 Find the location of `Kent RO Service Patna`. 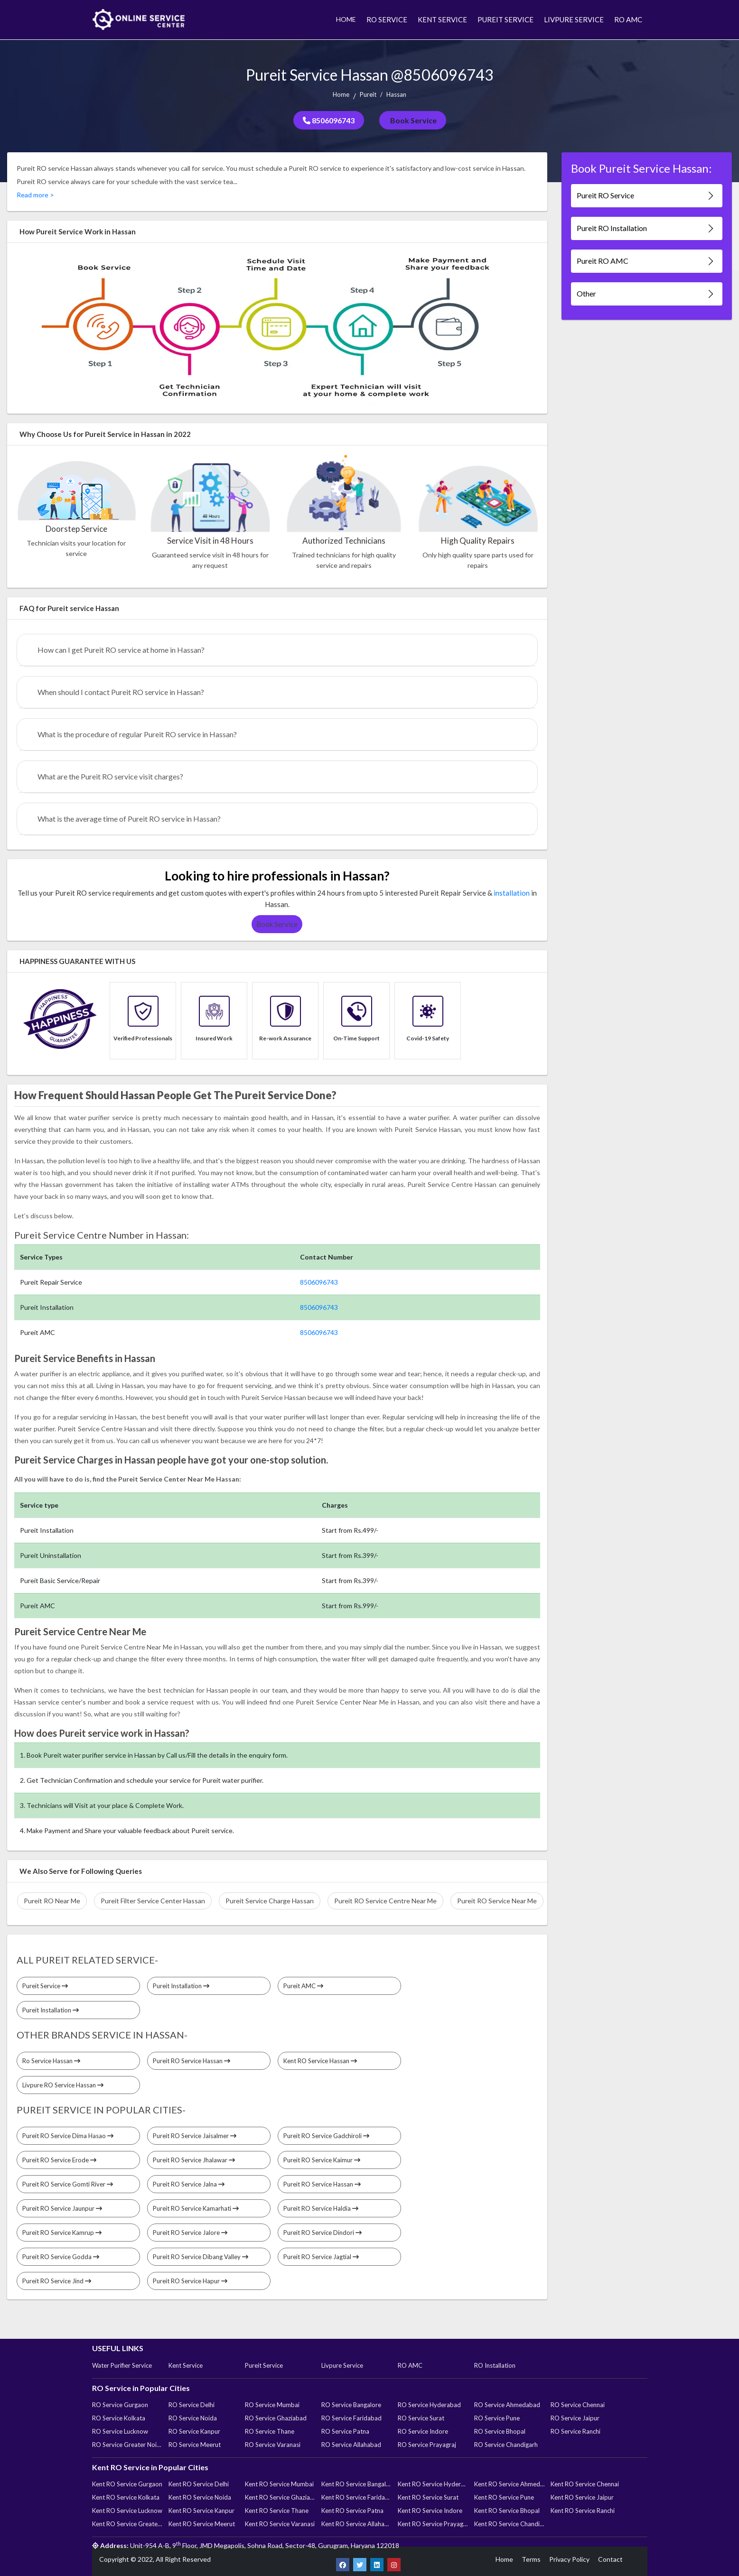

Kent RO Service Patna is located at coordinates (352, 2510).